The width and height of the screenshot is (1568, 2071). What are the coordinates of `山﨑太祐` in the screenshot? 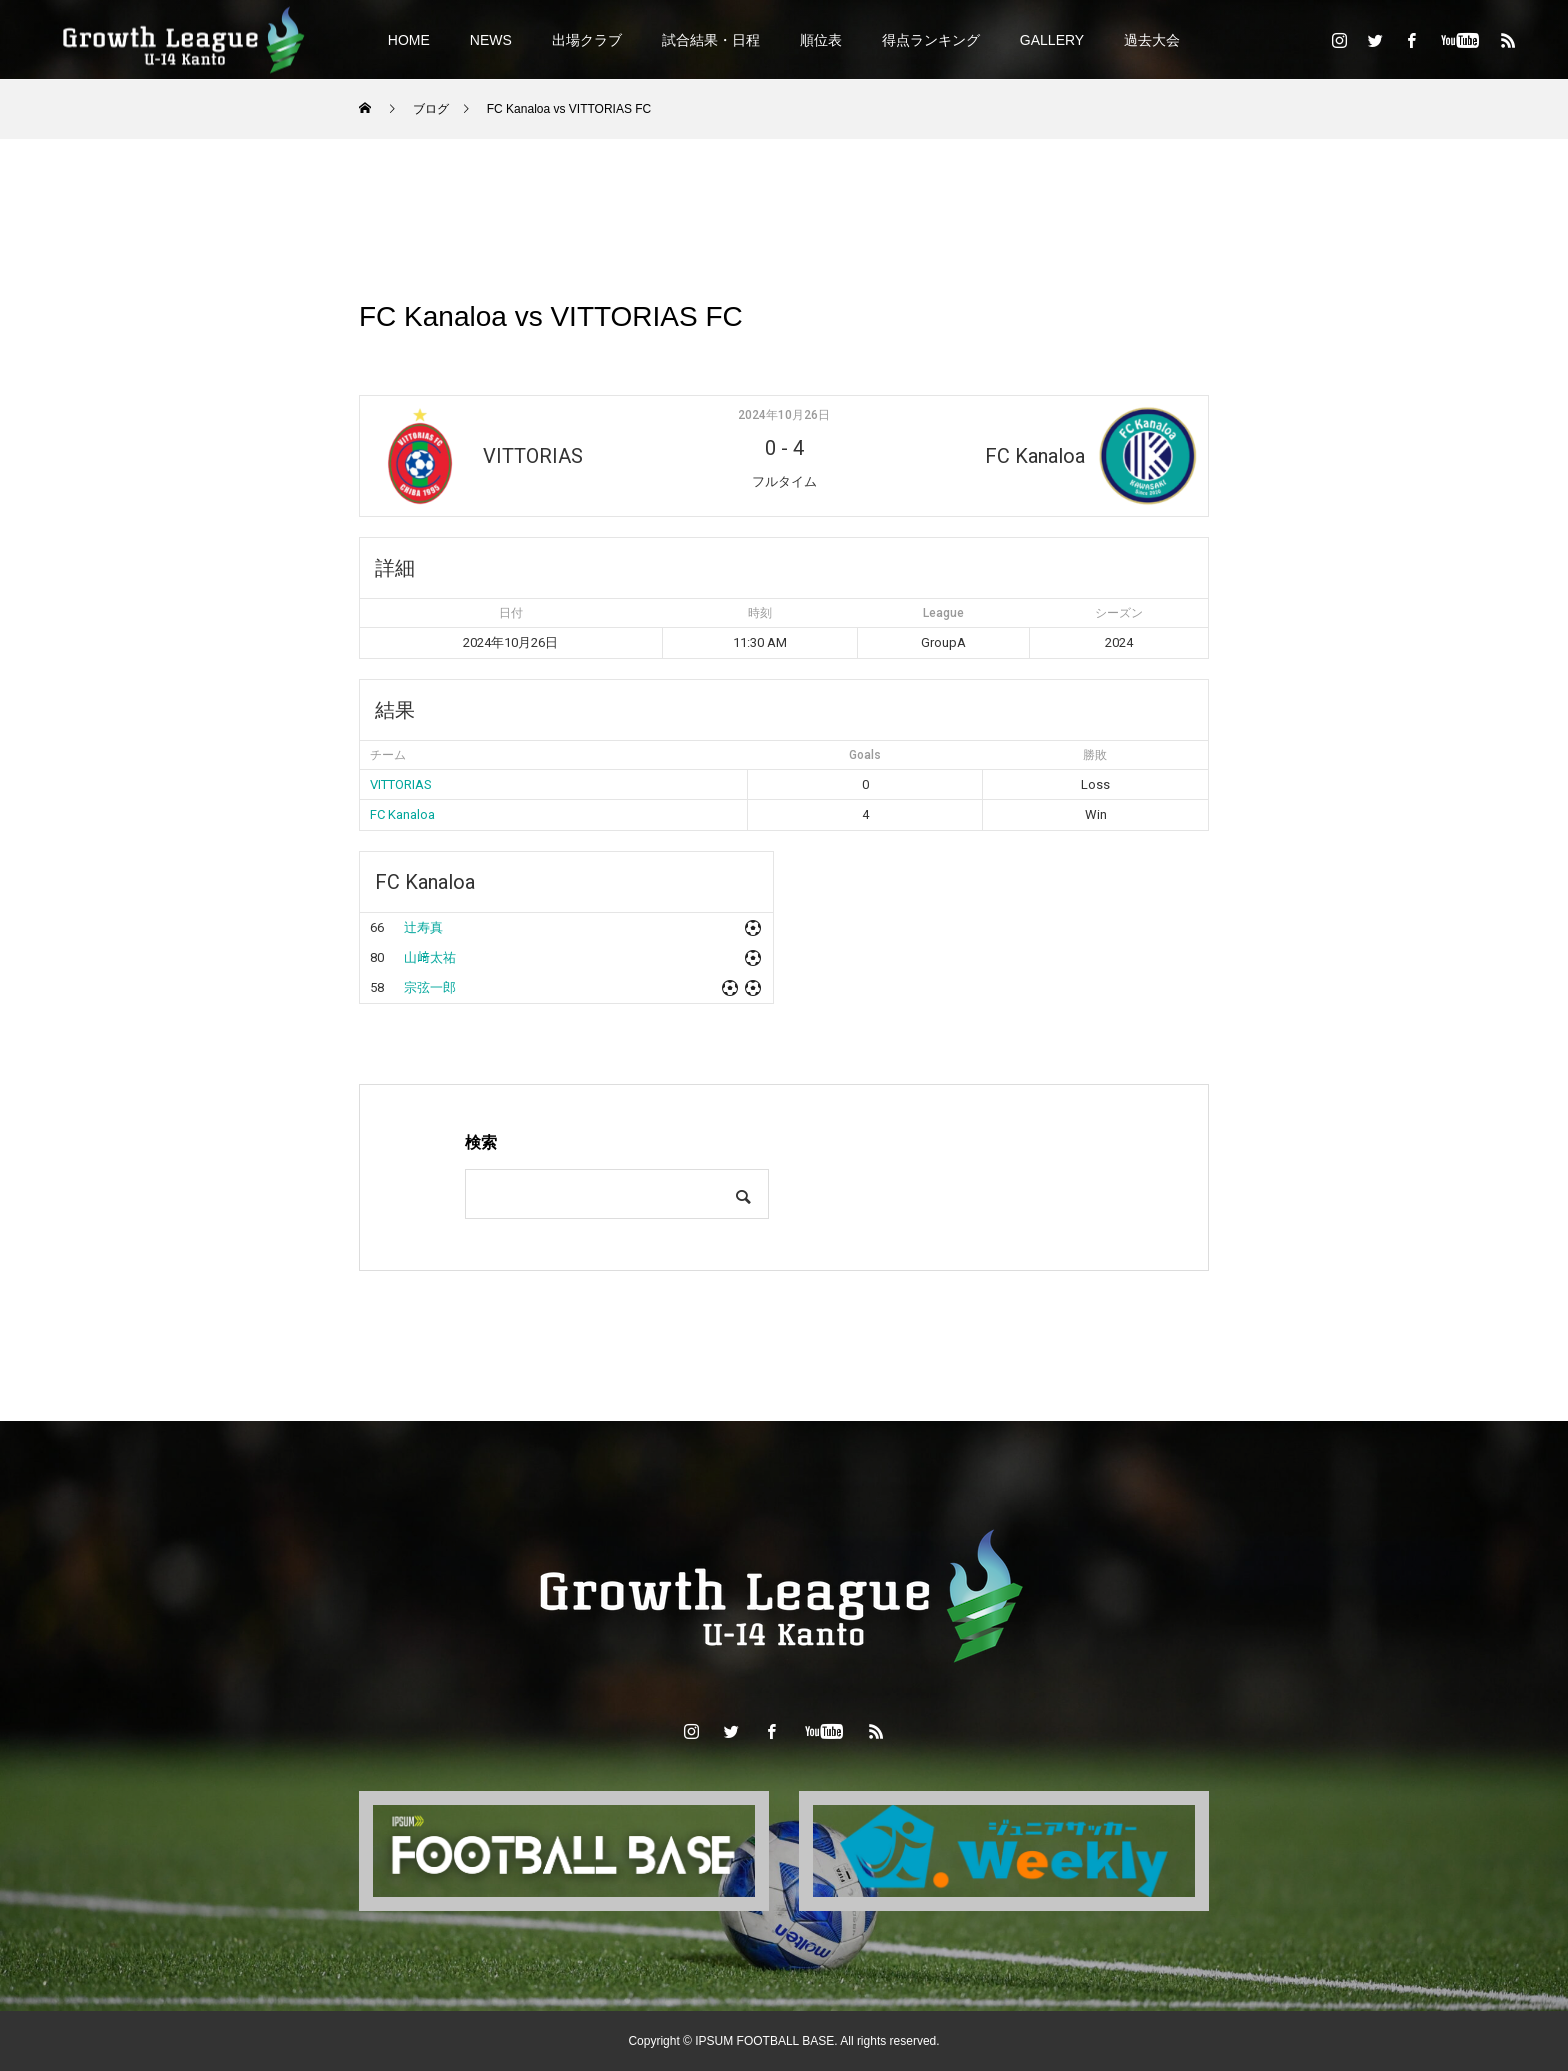 It's located at (430, 957).